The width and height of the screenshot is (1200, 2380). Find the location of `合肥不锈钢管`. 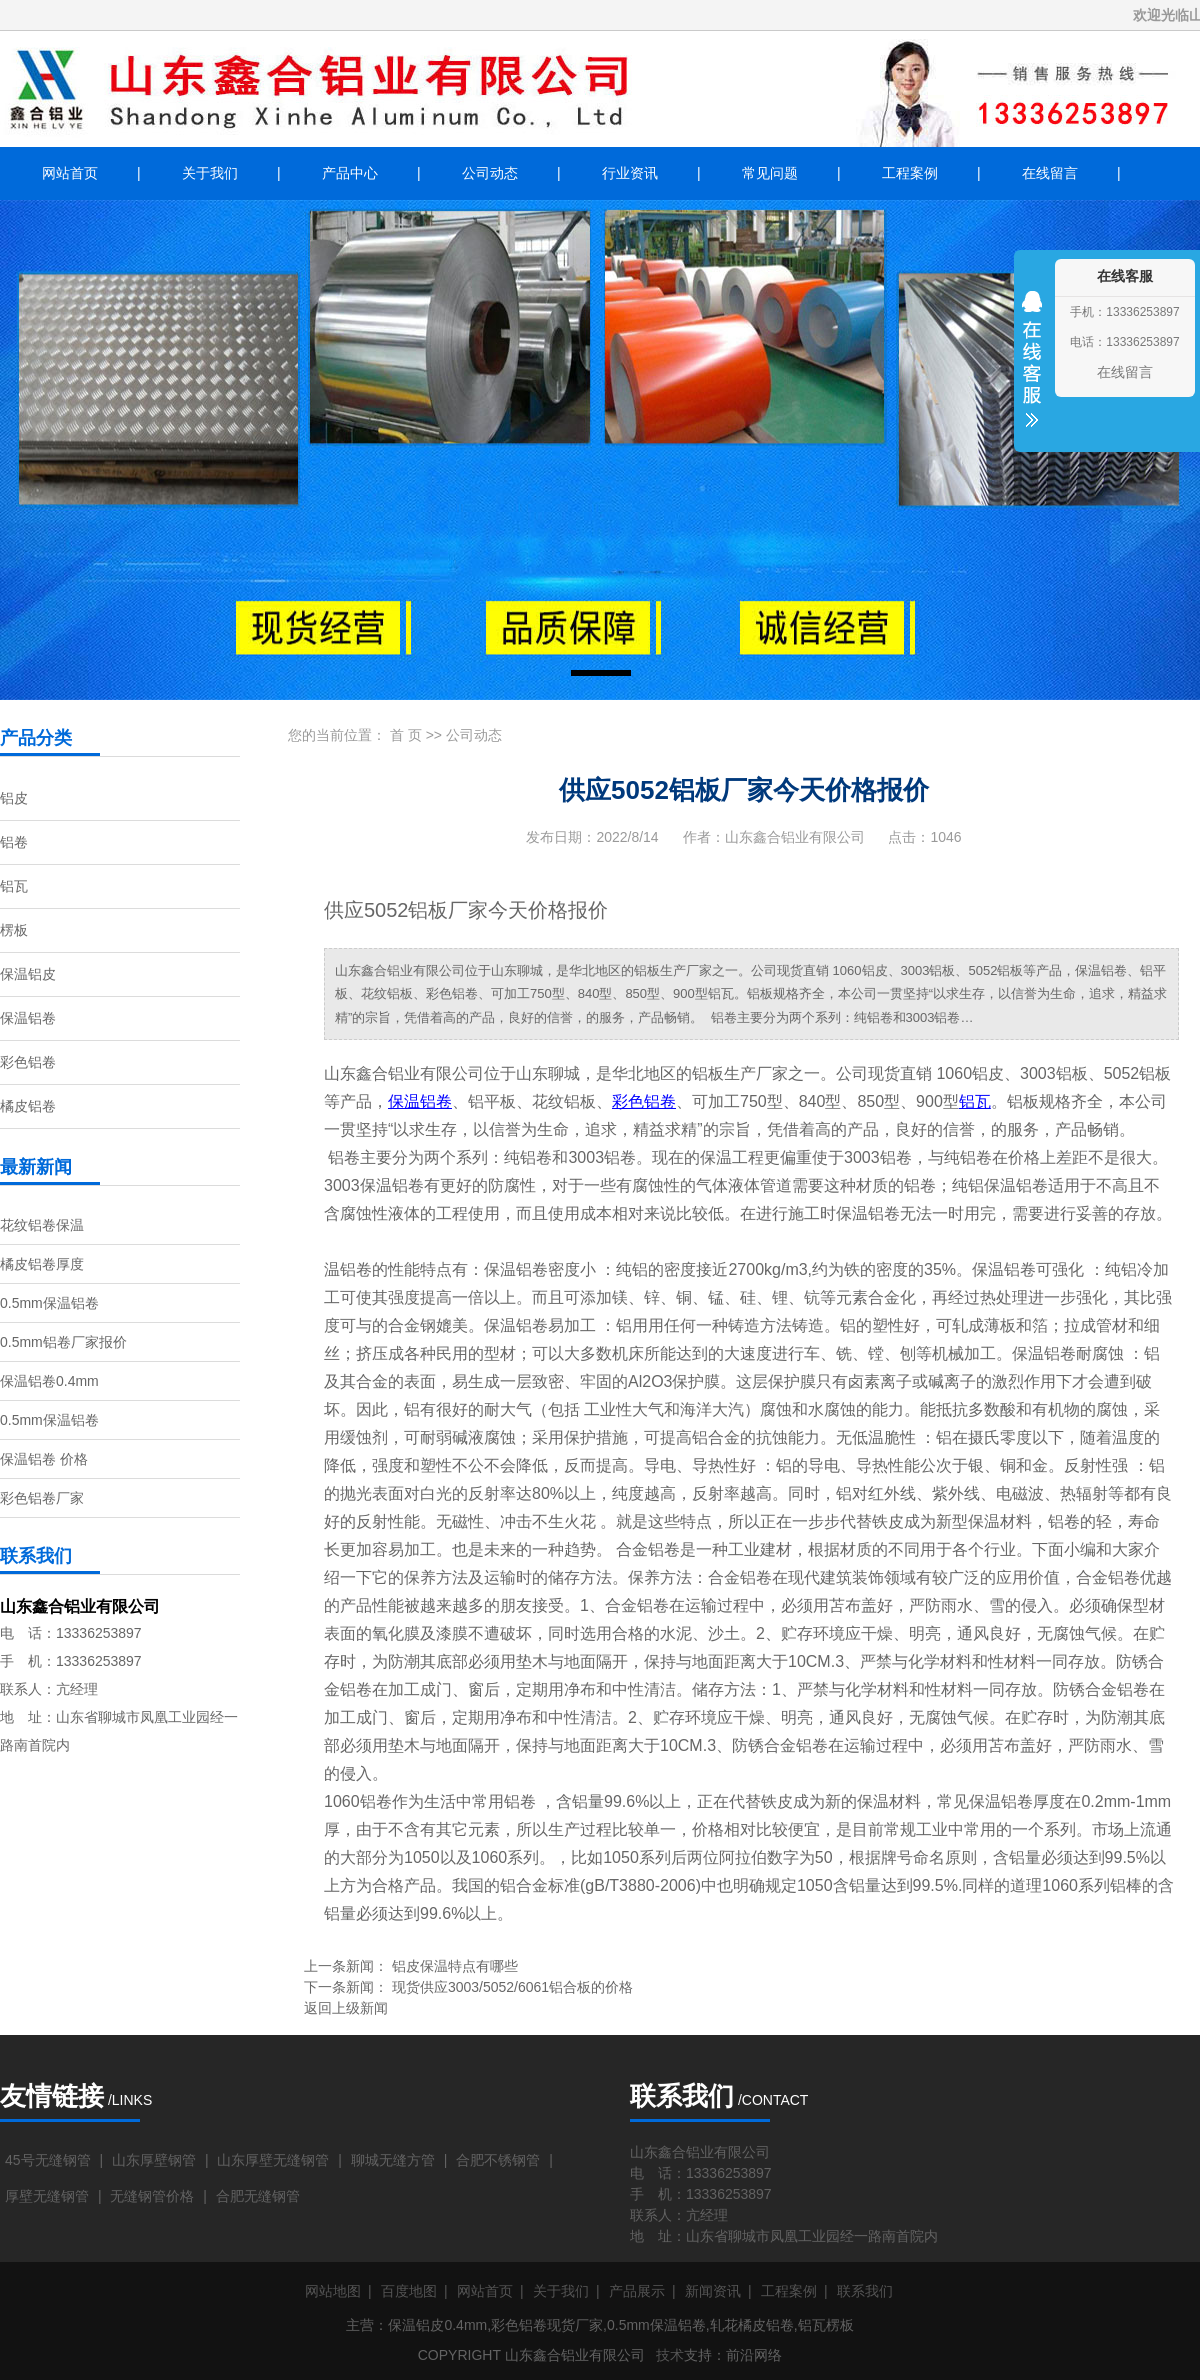

合肥不锈钢管 is located at coordinates (498, 2160).